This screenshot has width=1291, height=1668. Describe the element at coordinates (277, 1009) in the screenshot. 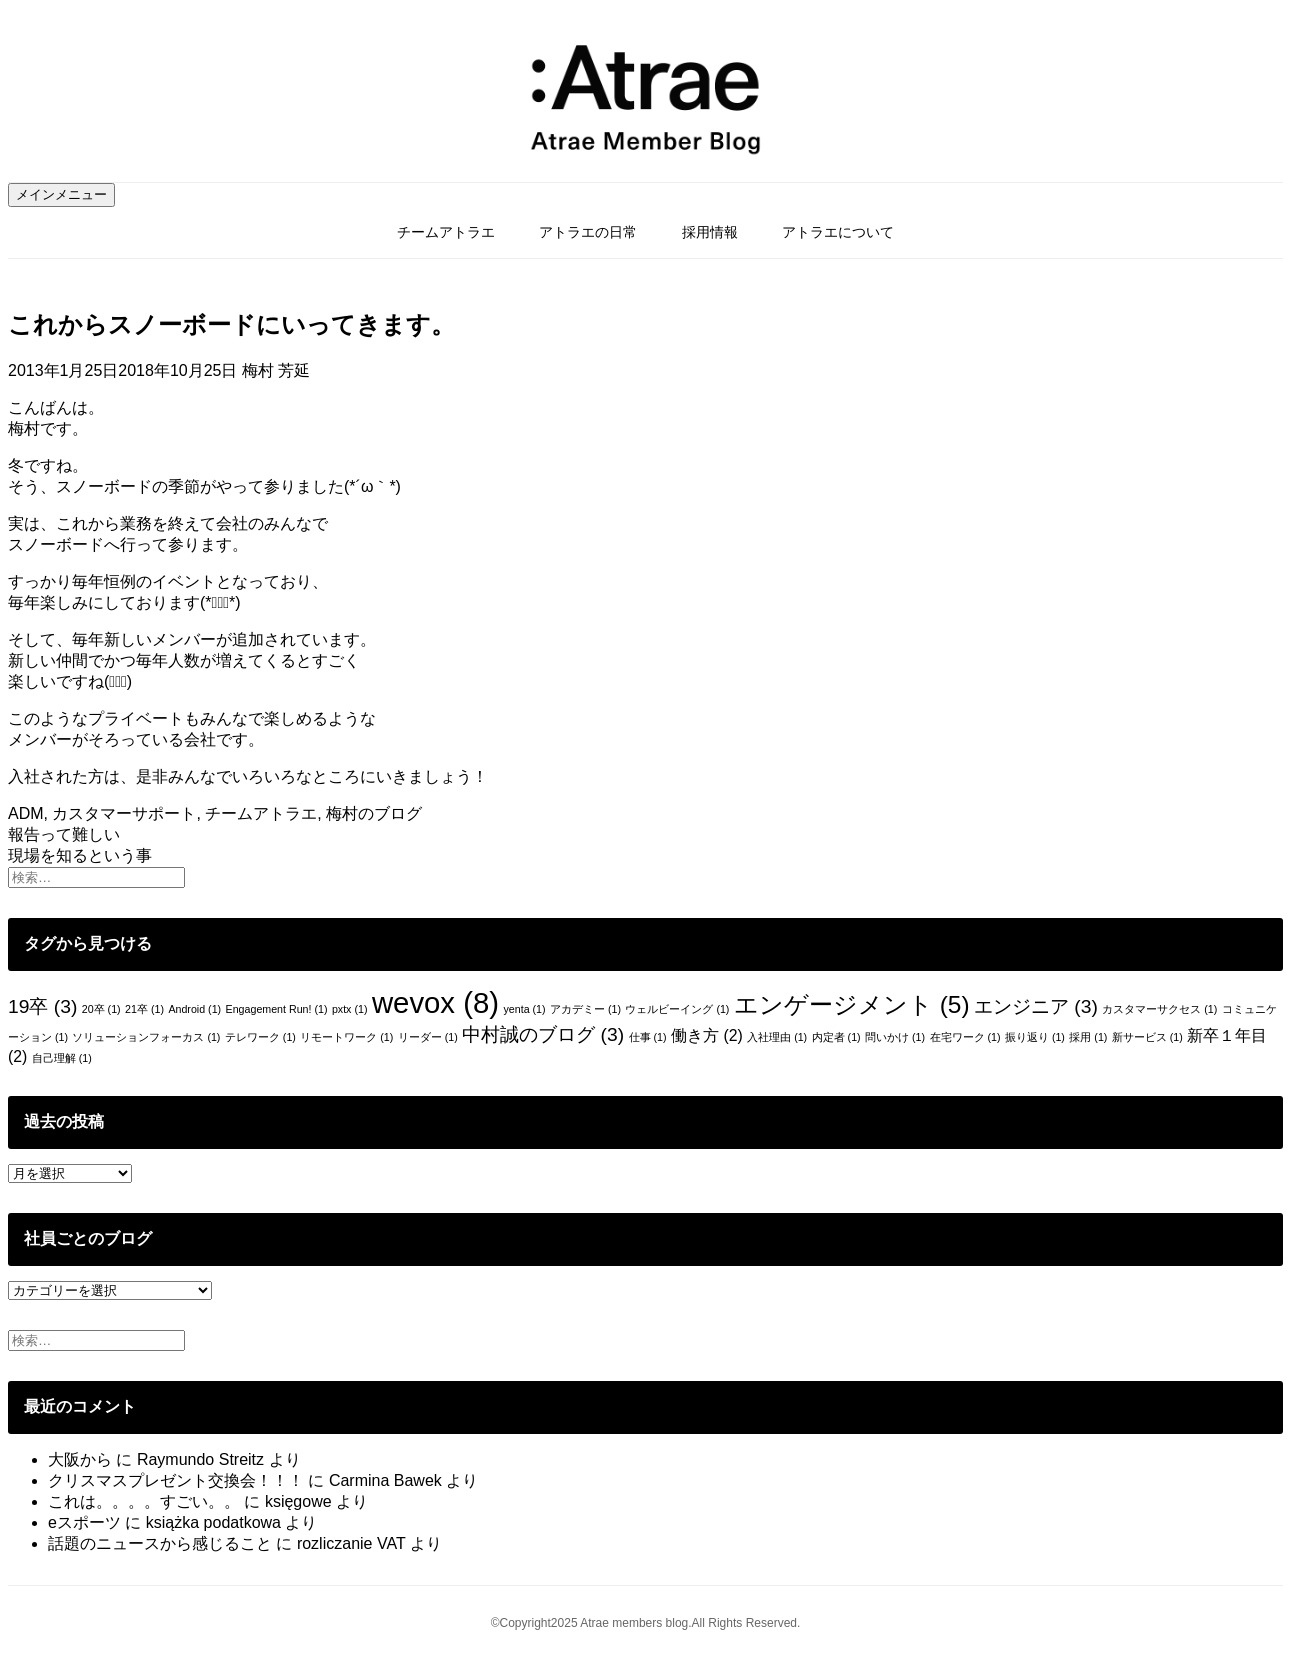

I see `Engagement Run! [Engagement Run! (1個の項目)]` at that location.